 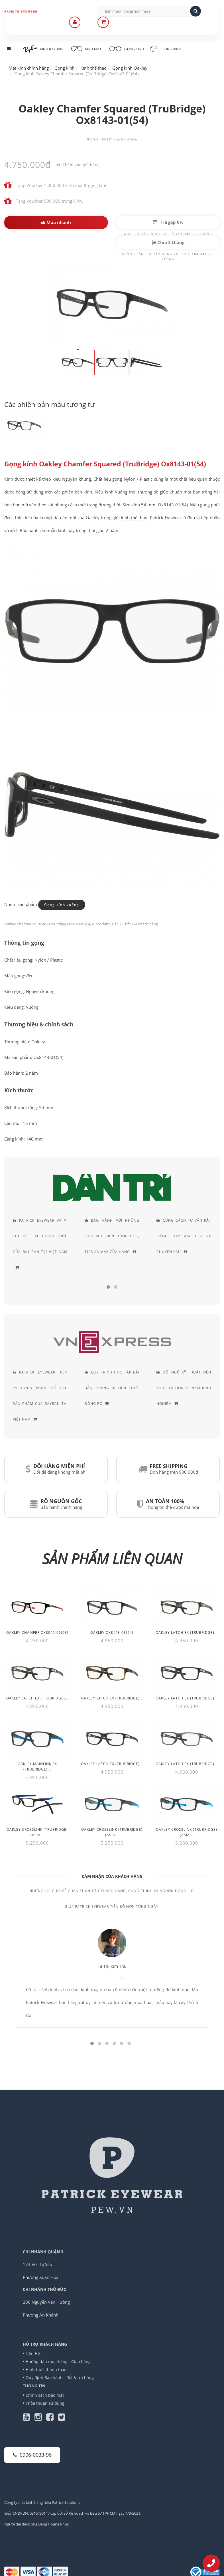 What do you see at coordinates (126, 48) in the screenshot?
I see `Gọng kính` at bounding box center [126, 48].